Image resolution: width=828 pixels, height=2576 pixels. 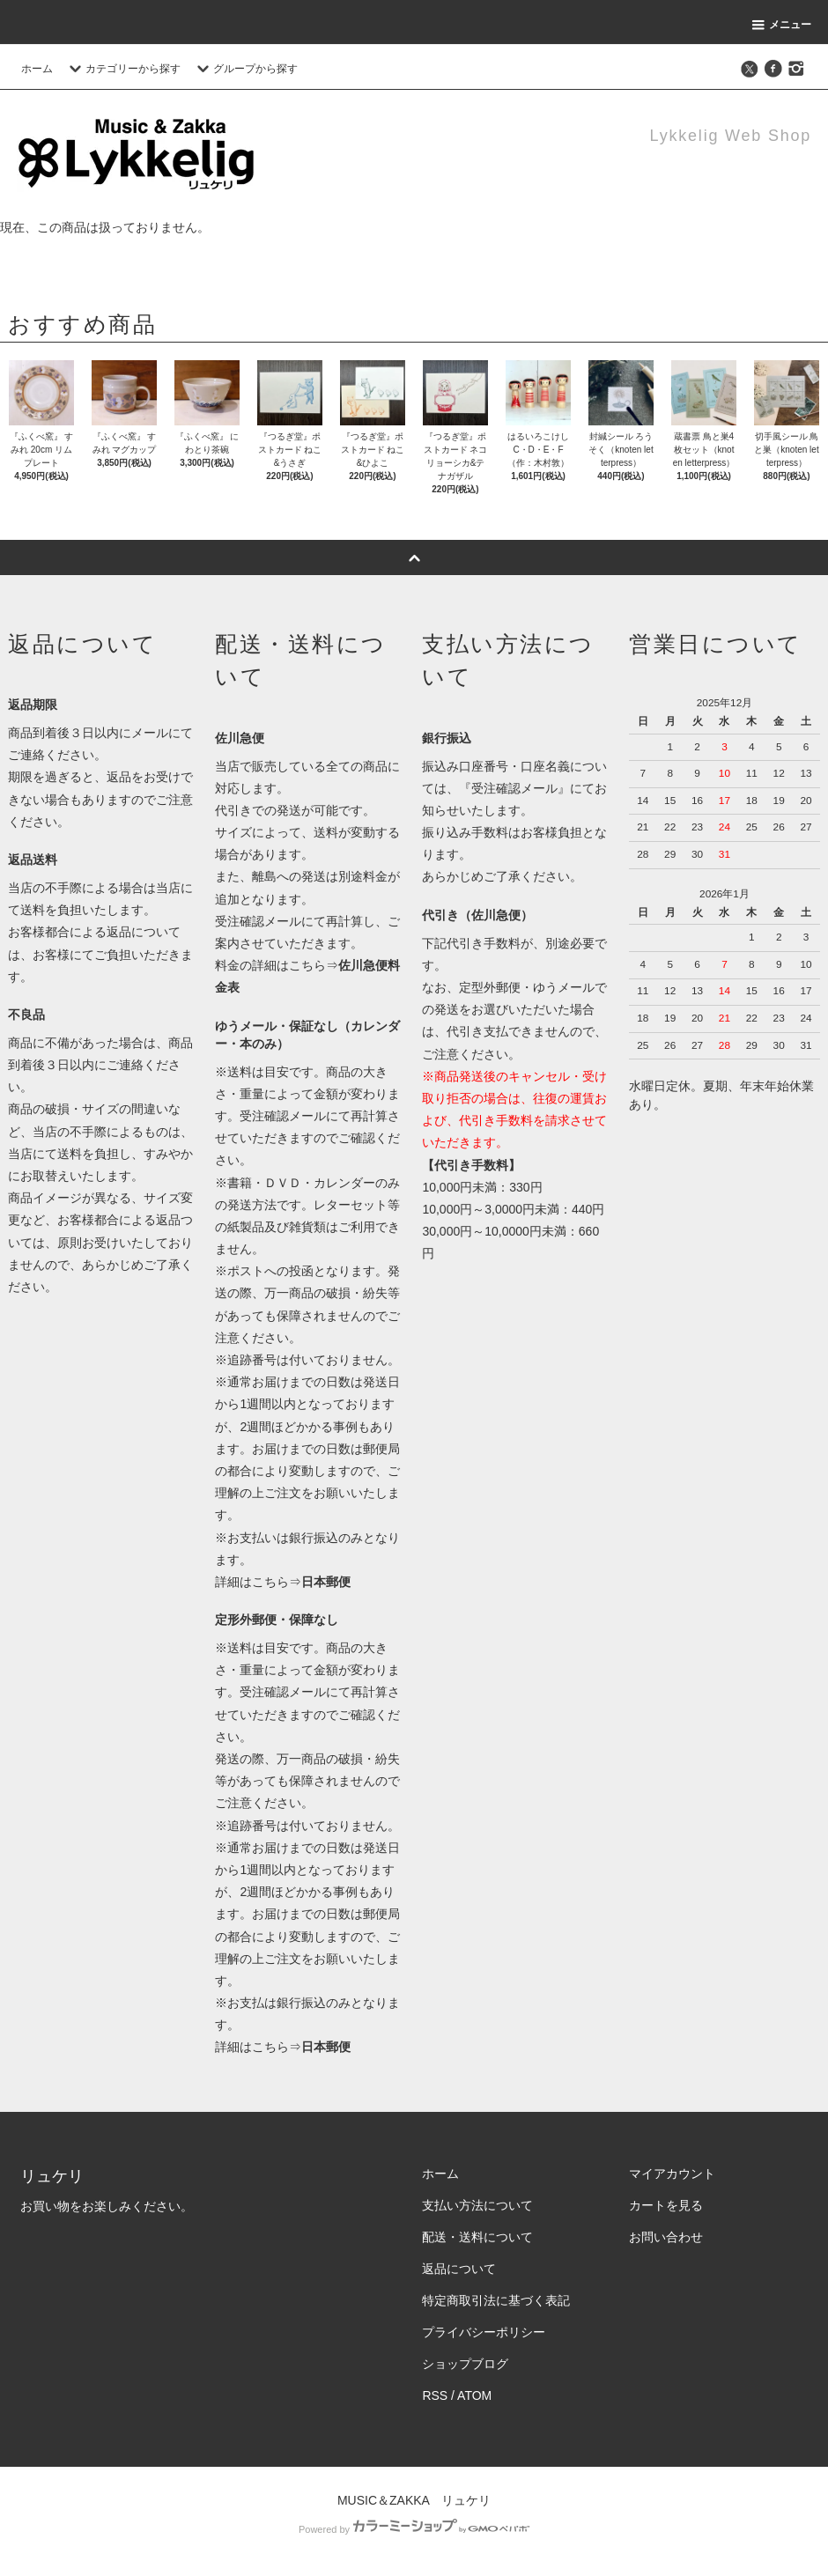 I want to click on 特定商取引法に基づく表記, so click(x=496, y=2300).